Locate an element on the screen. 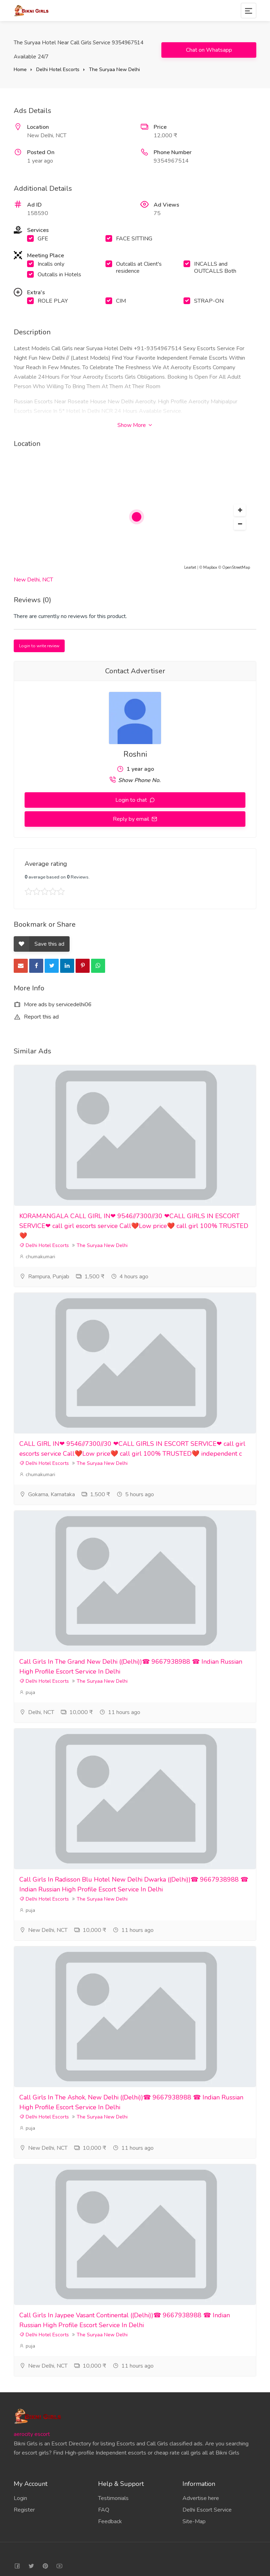 The height and width of the screenshot is (2576, 270). Report this ad is located at coordinates (36, 1017).